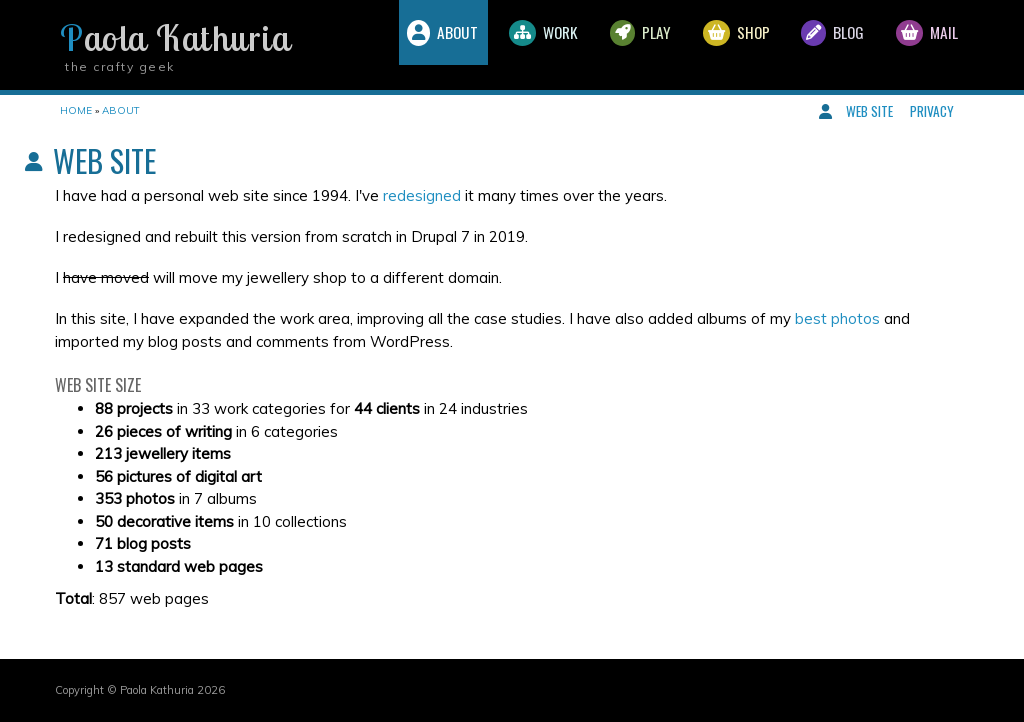  I want to click on Home, so click(76, 110).